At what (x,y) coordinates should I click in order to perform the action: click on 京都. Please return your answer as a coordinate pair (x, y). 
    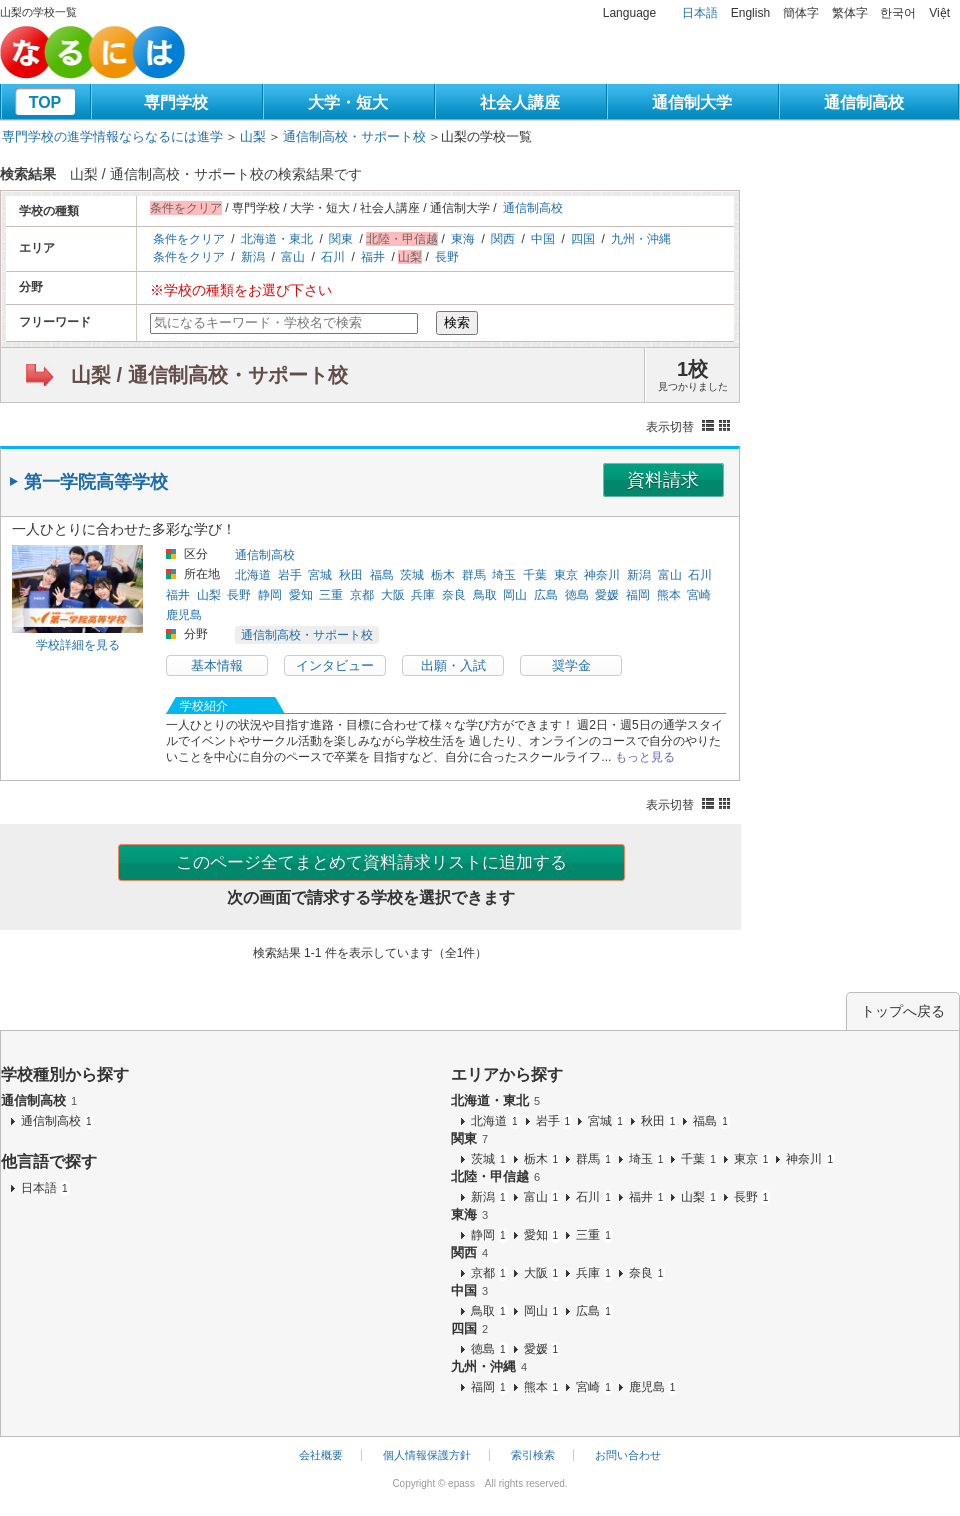
    Looking at the image, I should click on (362, 595).